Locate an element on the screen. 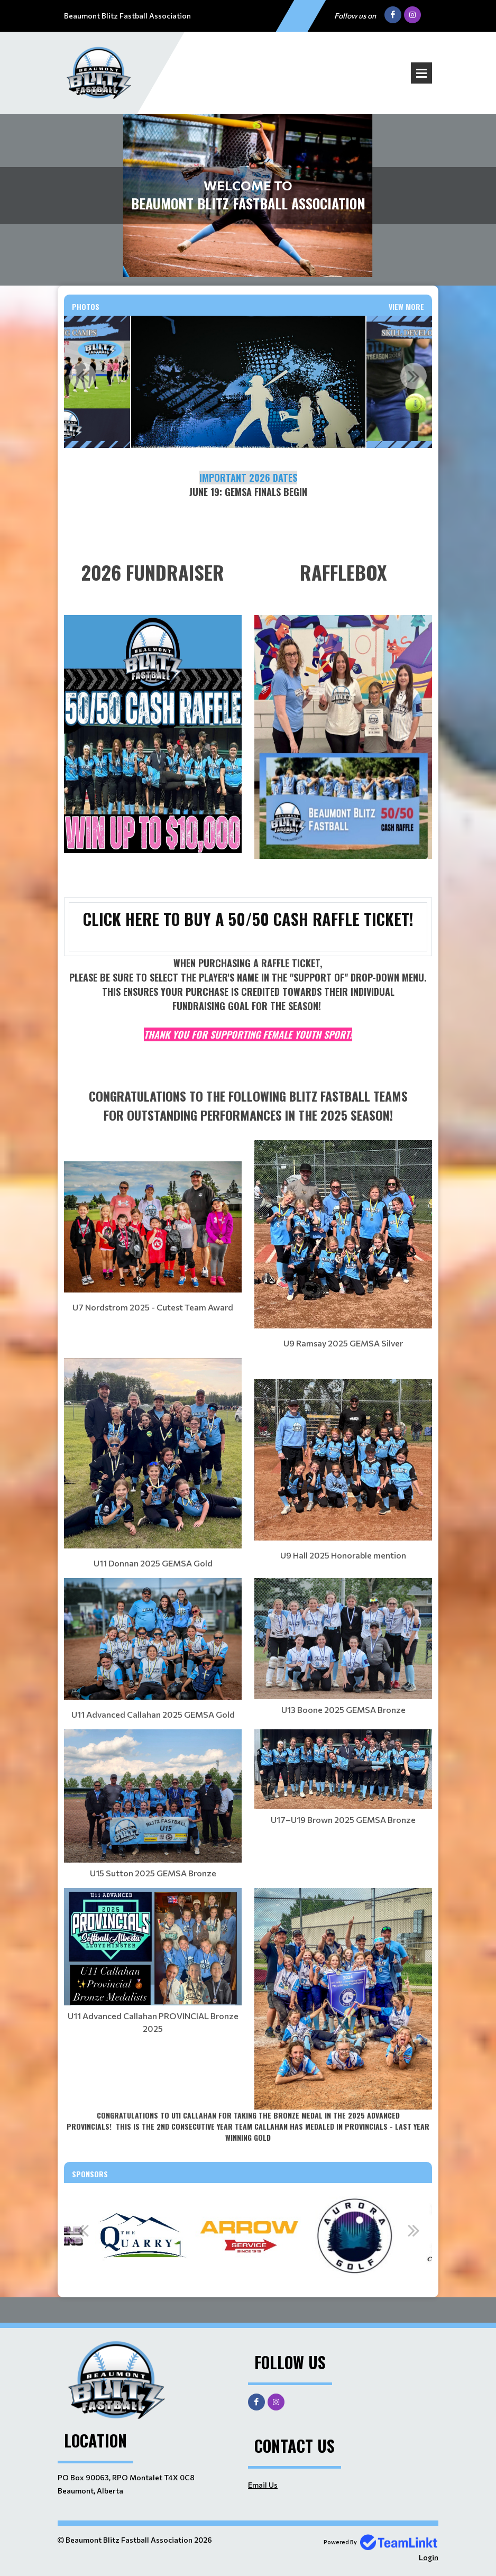 This screenshot has width=496, height=2576. CLICK HERE TO BUY A 50/50 CASH RAFFLE TICKET! is located at coordinates (248, 919).